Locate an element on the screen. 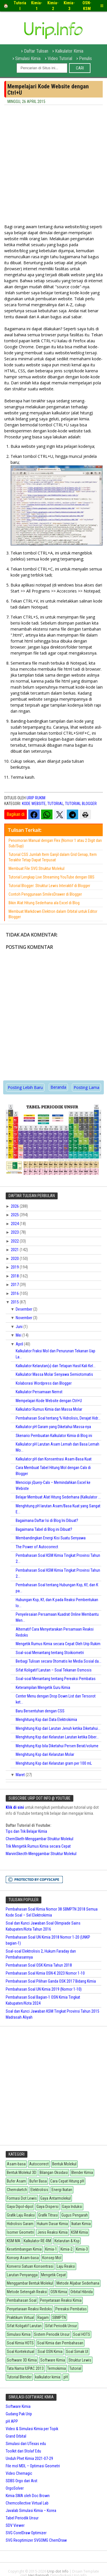 This screenshot has height=2576, width=107. Asam-basa is located at coordinates (16, 2164).